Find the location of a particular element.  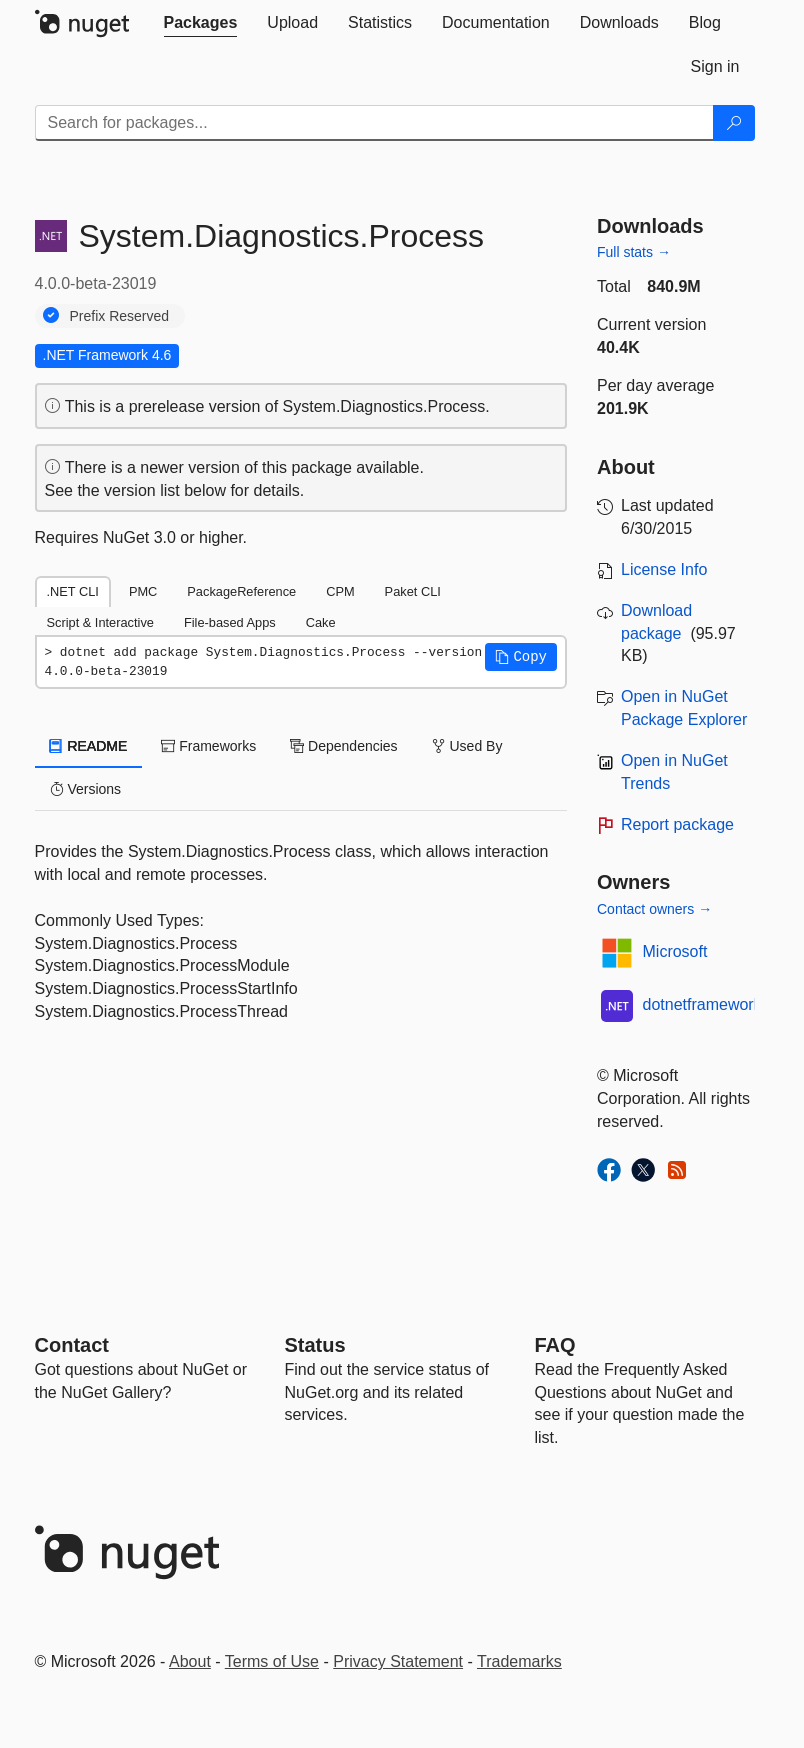

Cake [tab] is located at coordinates (321, 622).